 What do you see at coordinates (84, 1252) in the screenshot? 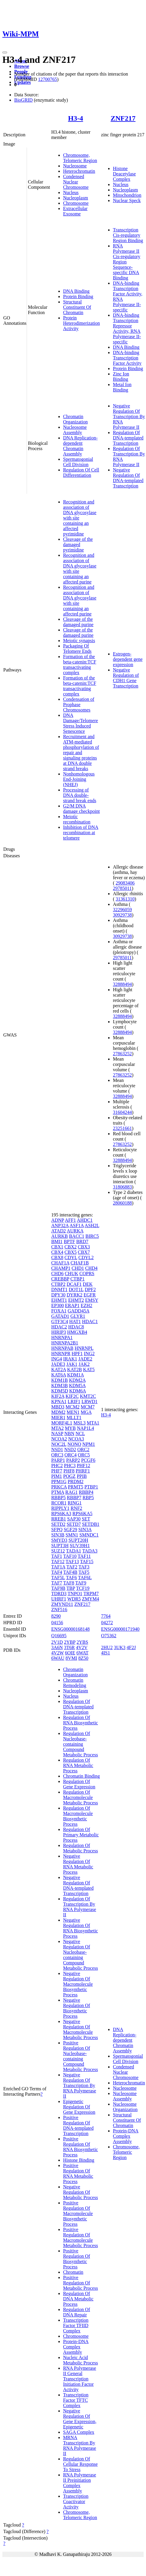
I see `CBX7` at bounding box center [84, 1252].